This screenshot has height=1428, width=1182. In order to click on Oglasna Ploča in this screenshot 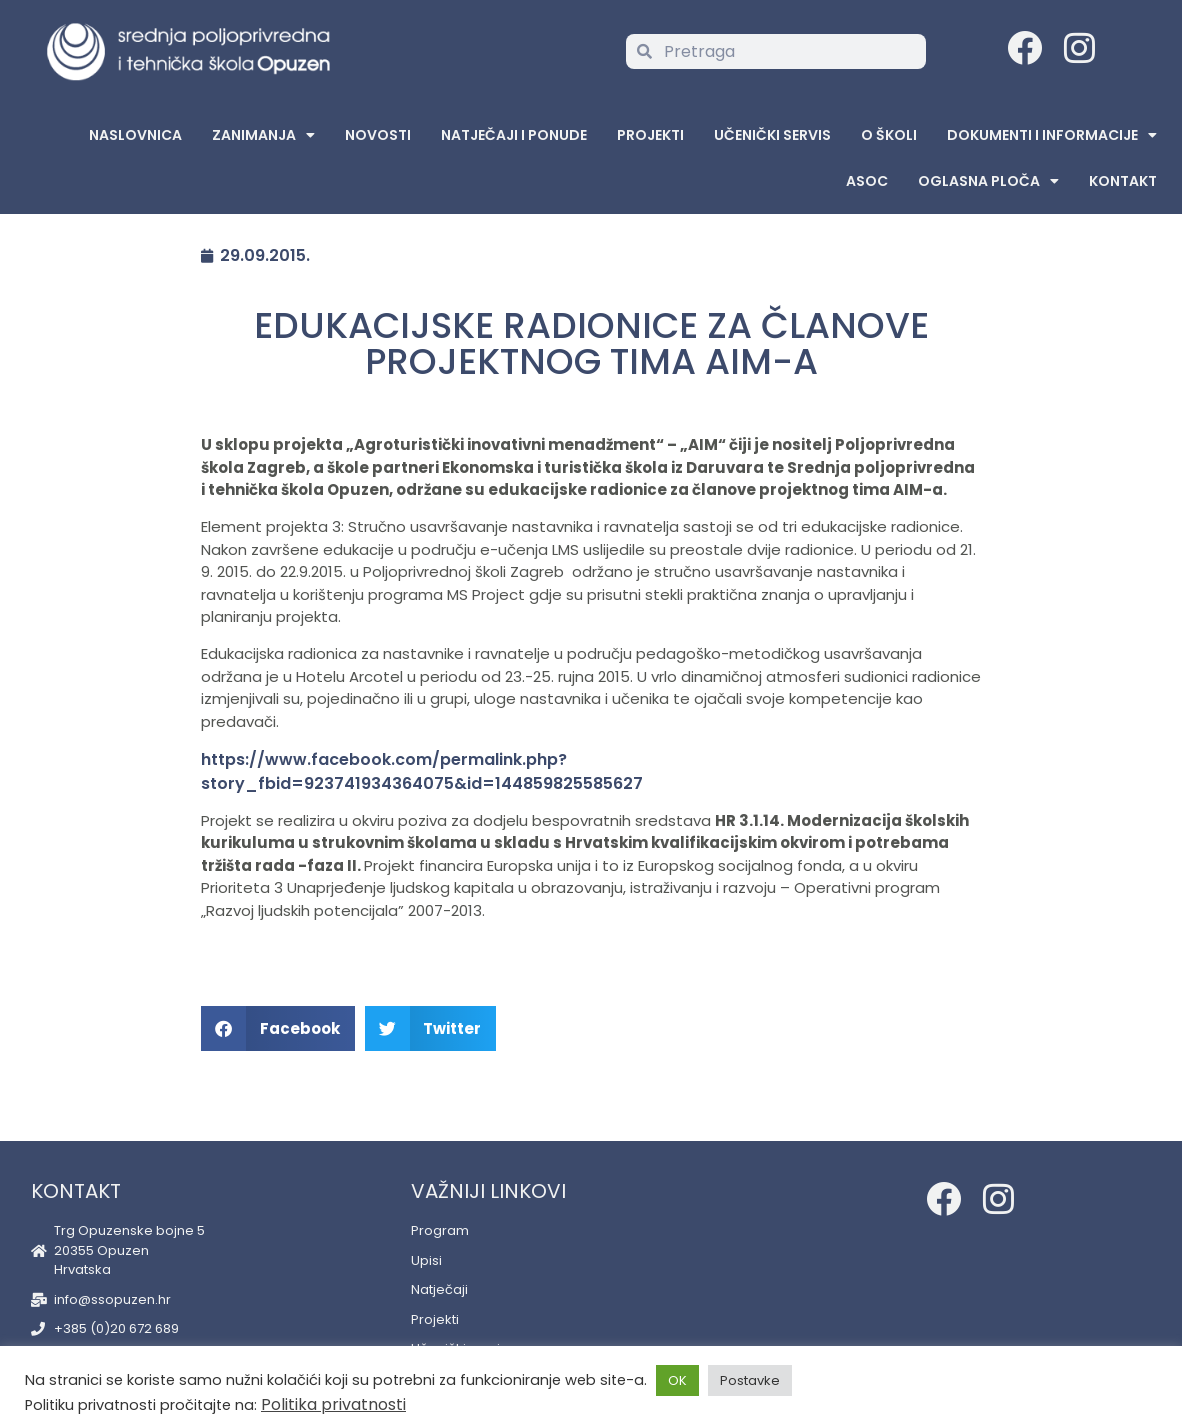, I will do `click(988, 181)`.